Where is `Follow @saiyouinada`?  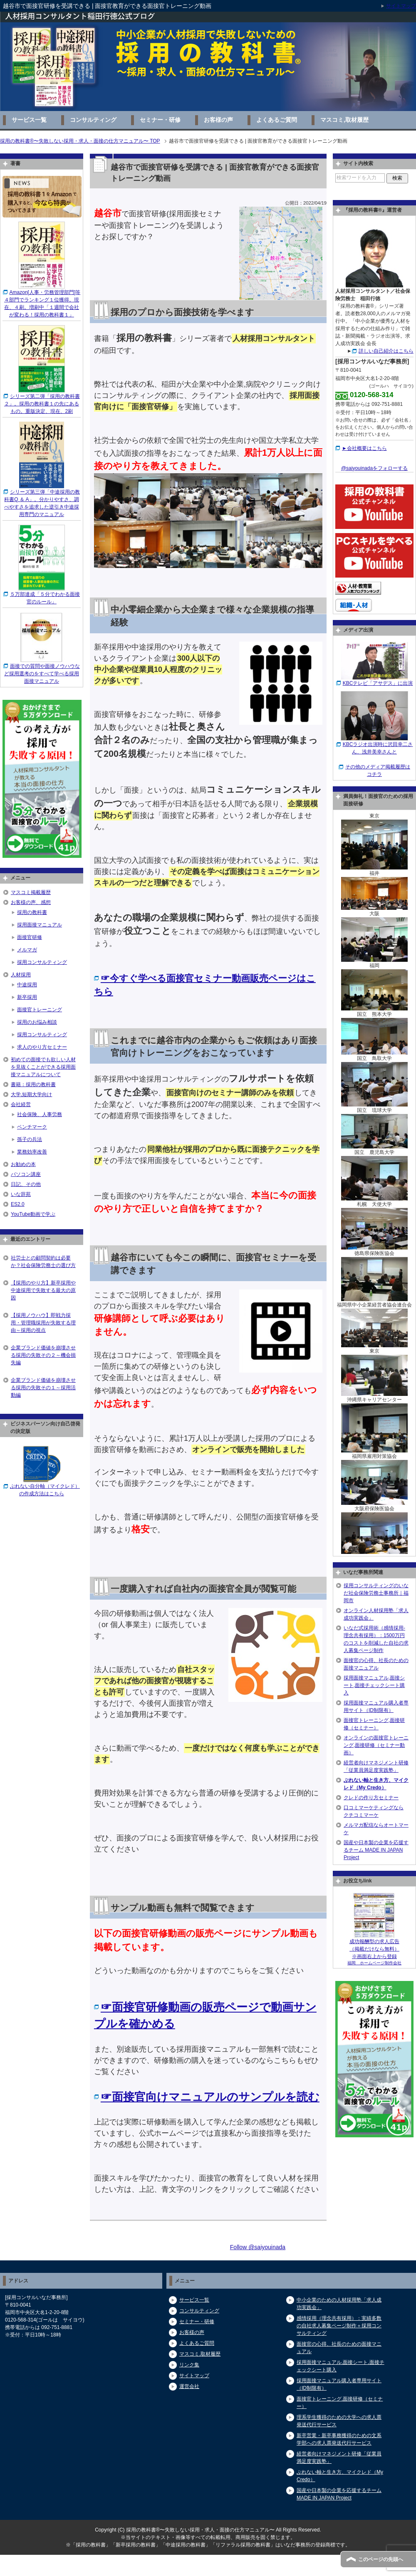
Follow @saiyouinada is located at coordinates (257, 2247).